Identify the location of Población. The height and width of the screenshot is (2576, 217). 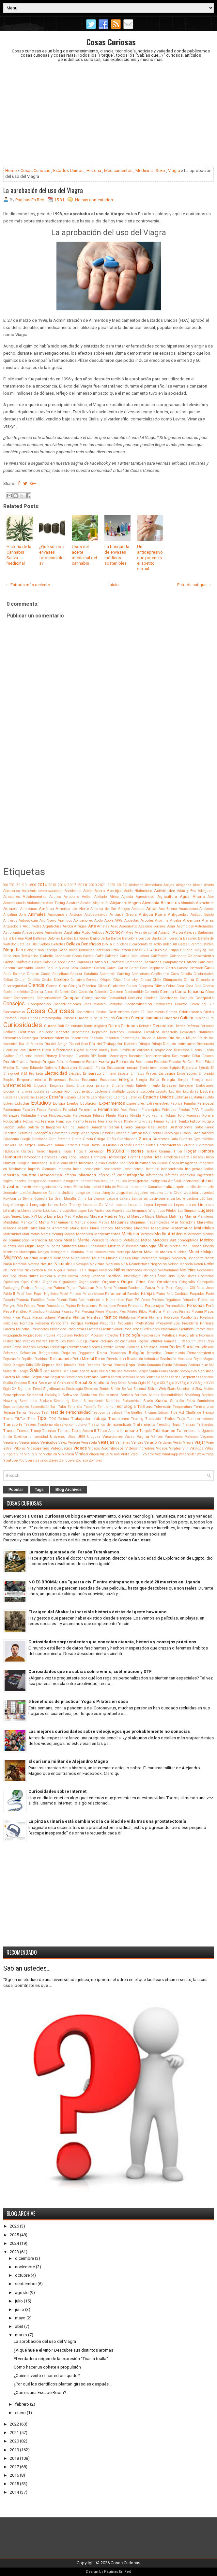
(171, 1317).